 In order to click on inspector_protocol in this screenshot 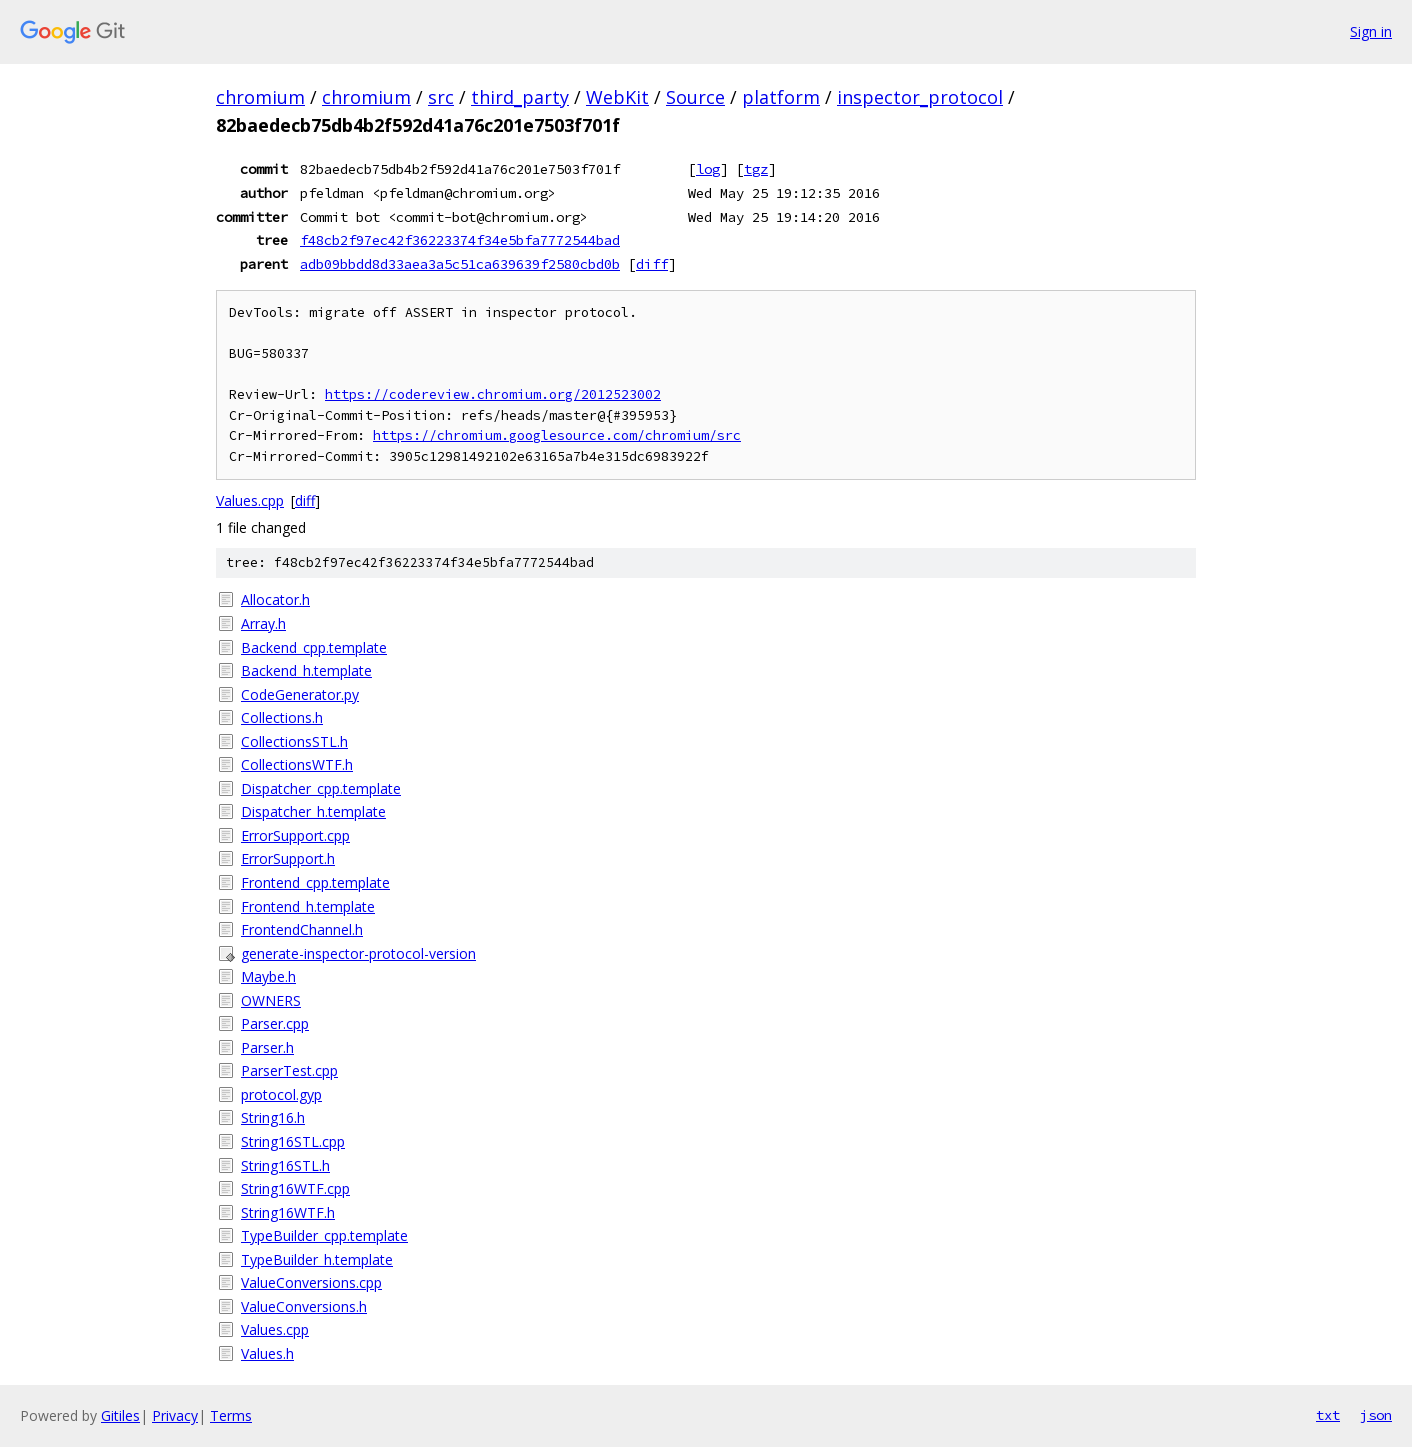, I will do `click(920, 97)`.